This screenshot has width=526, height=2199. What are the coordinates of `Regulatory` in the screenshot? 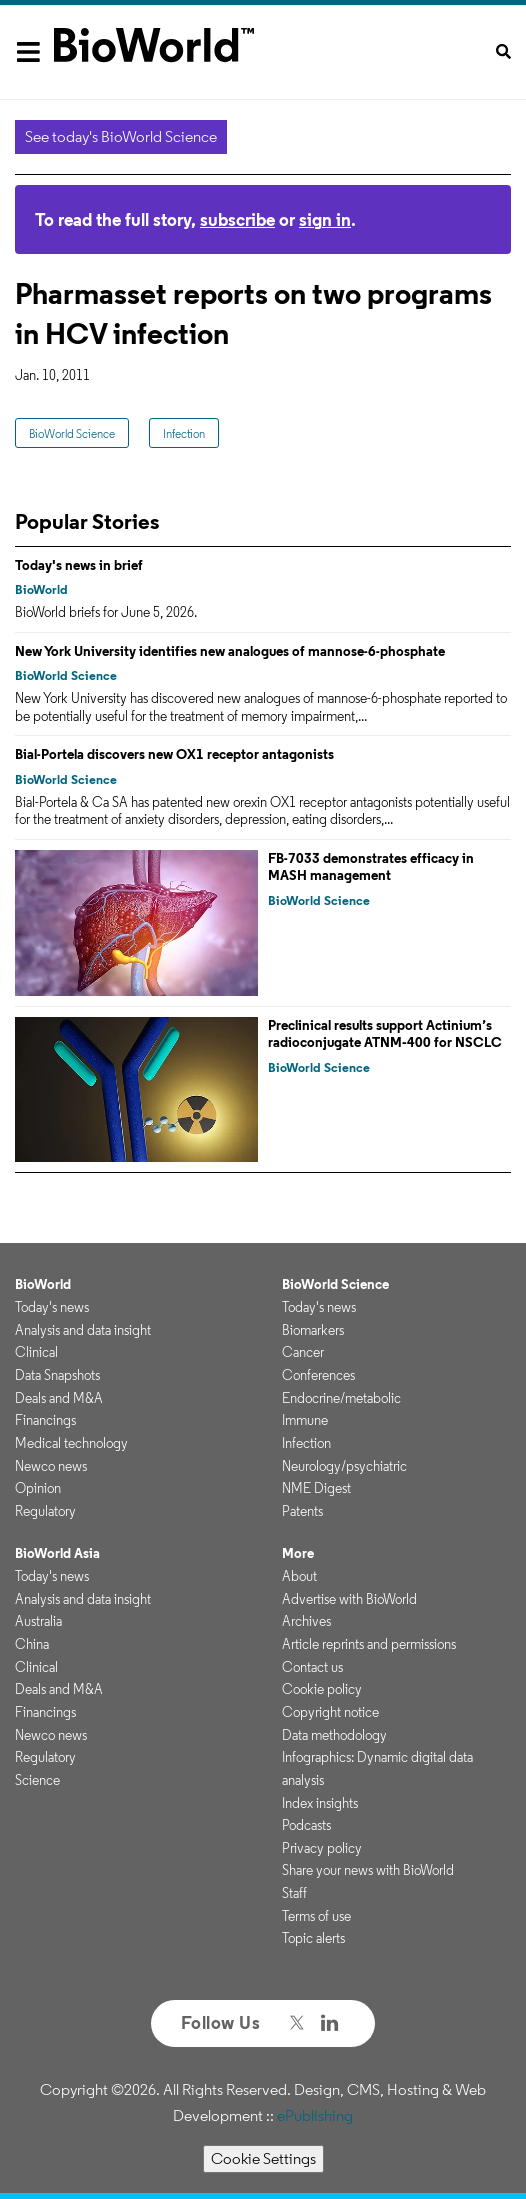 It's located at (45, 1511).